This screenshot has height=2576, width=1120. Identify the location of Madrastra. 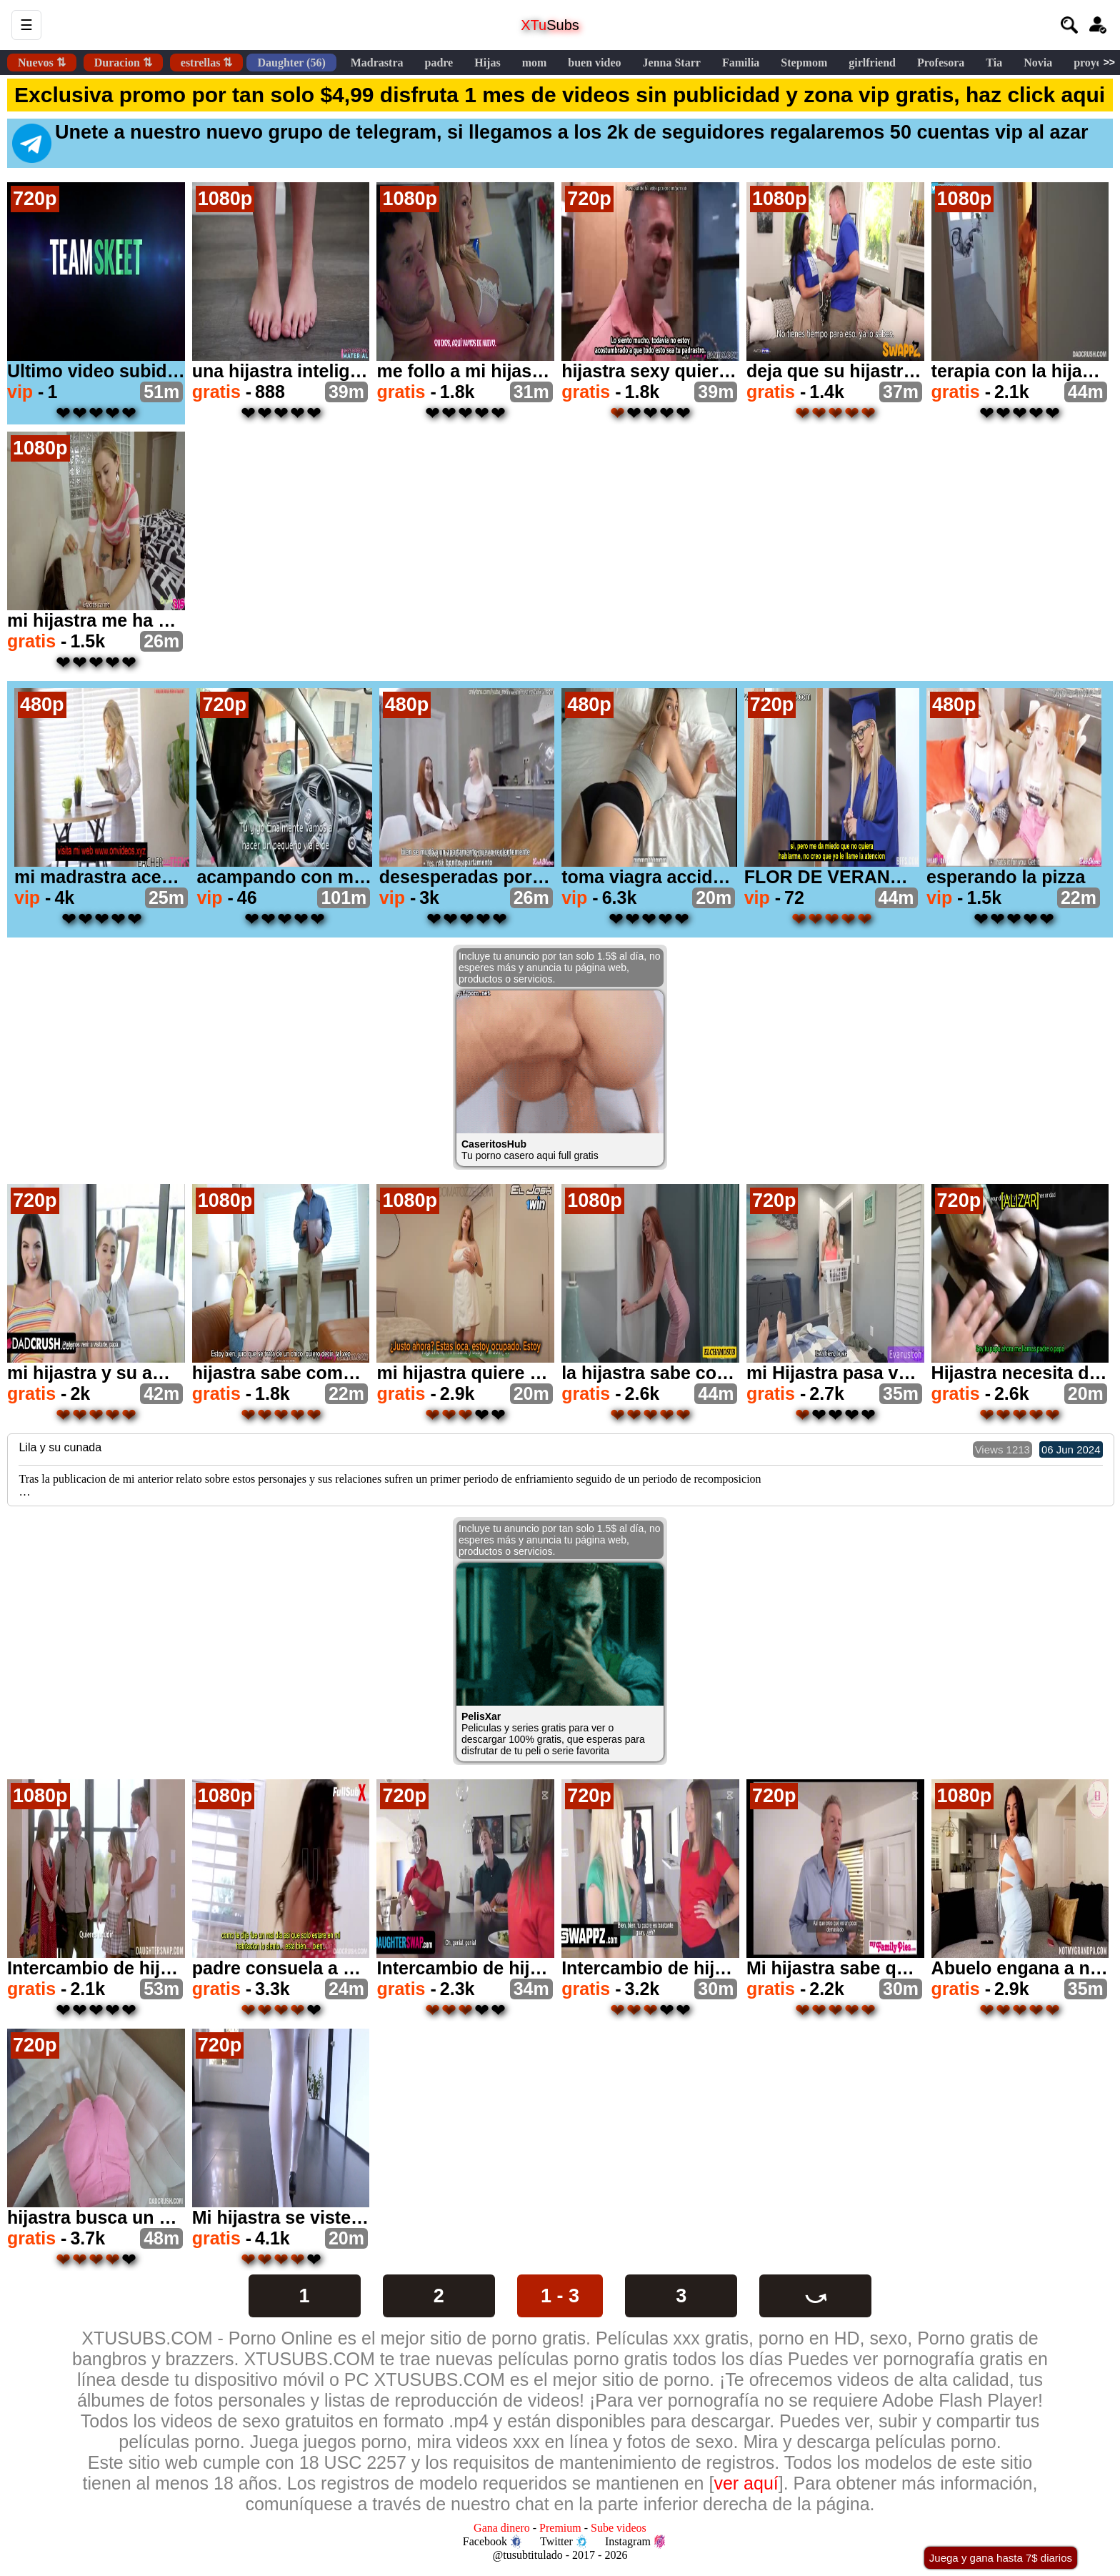
(377, 62).